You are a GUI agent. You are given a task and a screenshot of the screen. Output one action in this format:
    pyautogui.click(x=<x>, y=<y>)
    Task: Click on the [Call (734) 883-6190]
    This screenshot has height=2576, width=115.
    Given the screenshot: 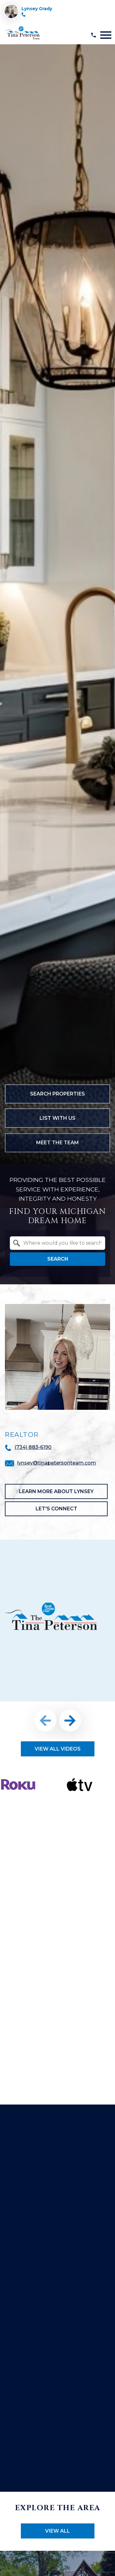 What is the action you would take?
    pyautogui.click(x=23, y=15)
    